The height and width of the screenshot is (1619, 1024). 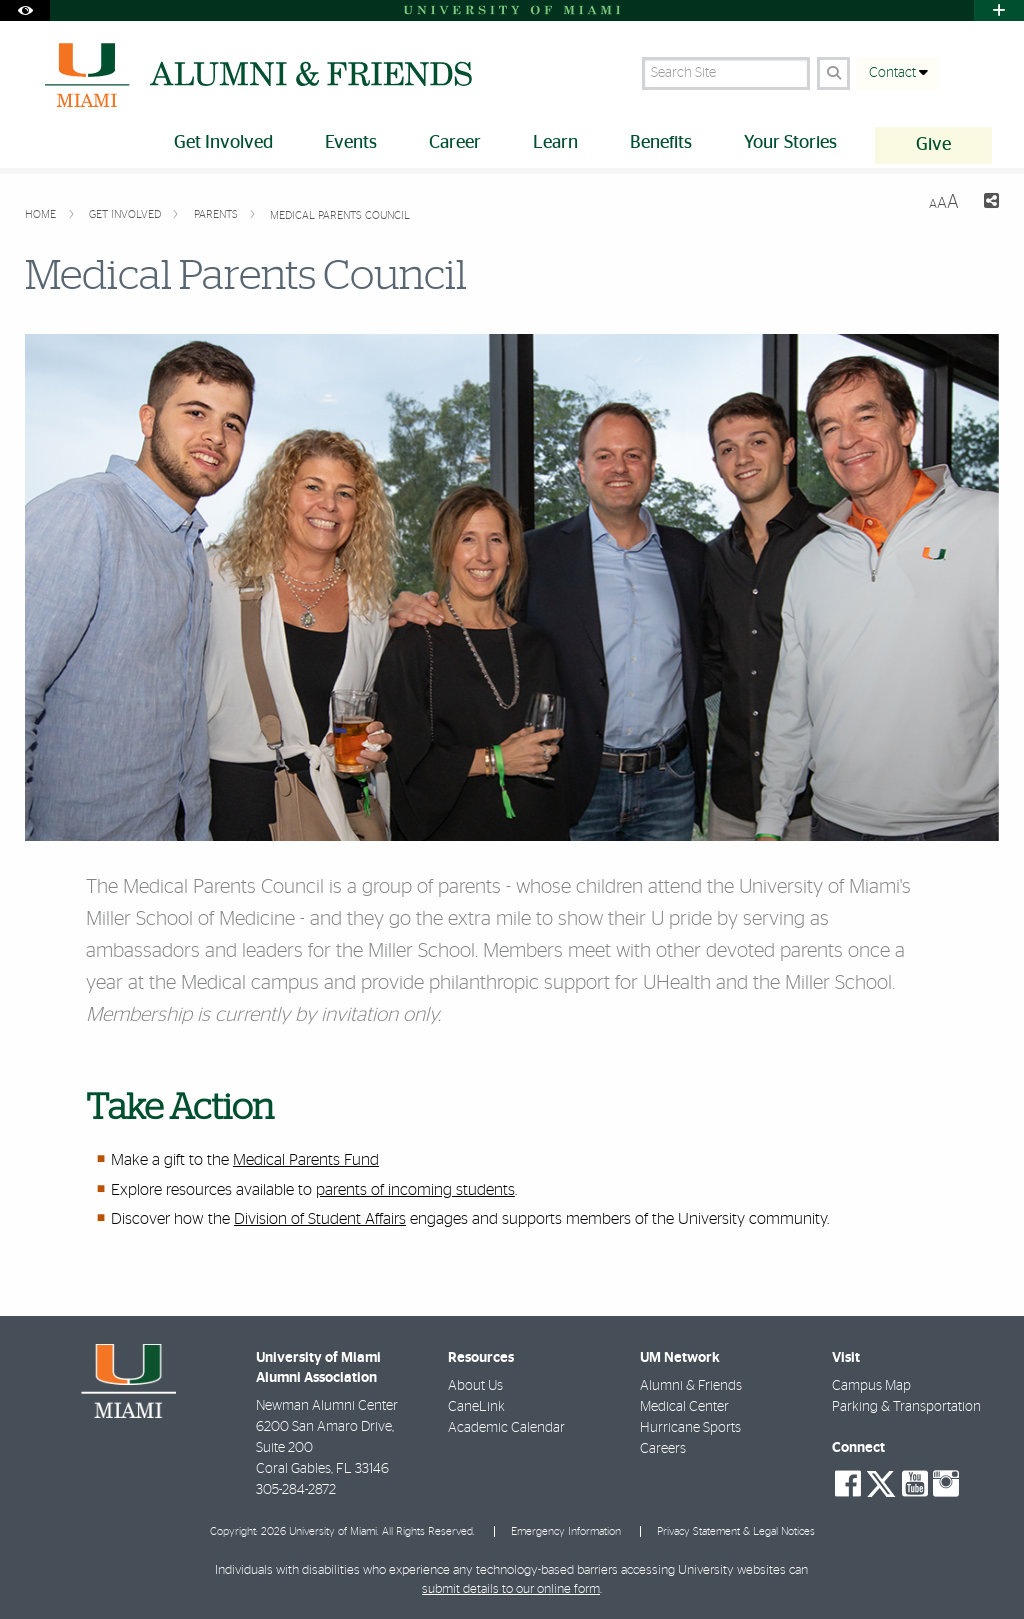 I want to click on [Search Button], so click(x=833, y=73).